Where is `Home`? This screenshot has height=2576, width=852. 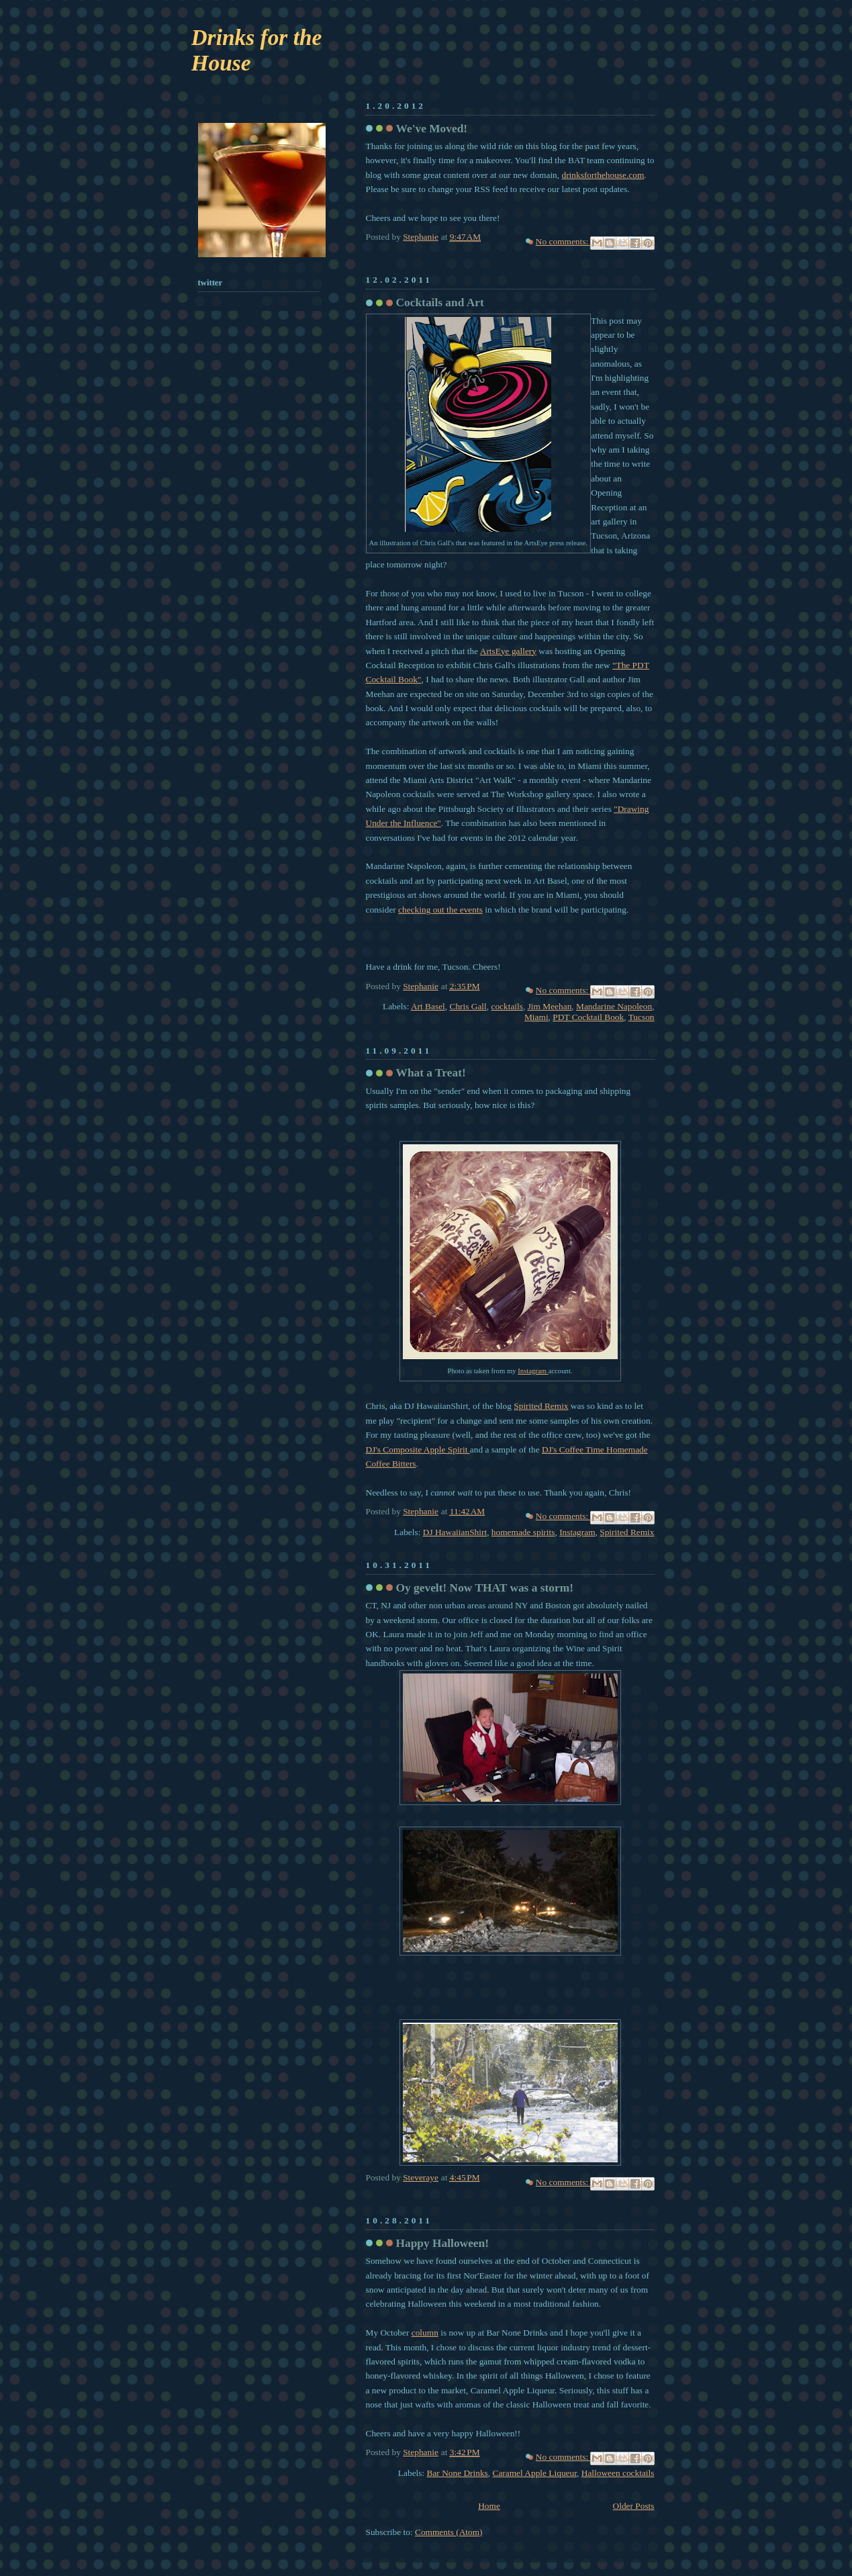 Home is located at coordinates (489, 2506).